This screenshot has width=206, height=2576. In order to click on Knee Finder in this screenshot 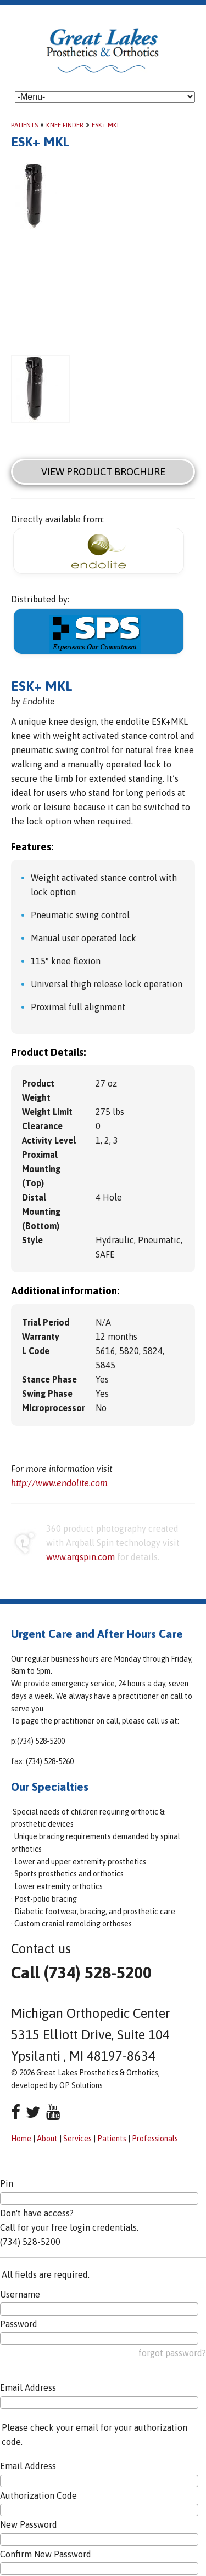, I will do `click(64, 125)`.